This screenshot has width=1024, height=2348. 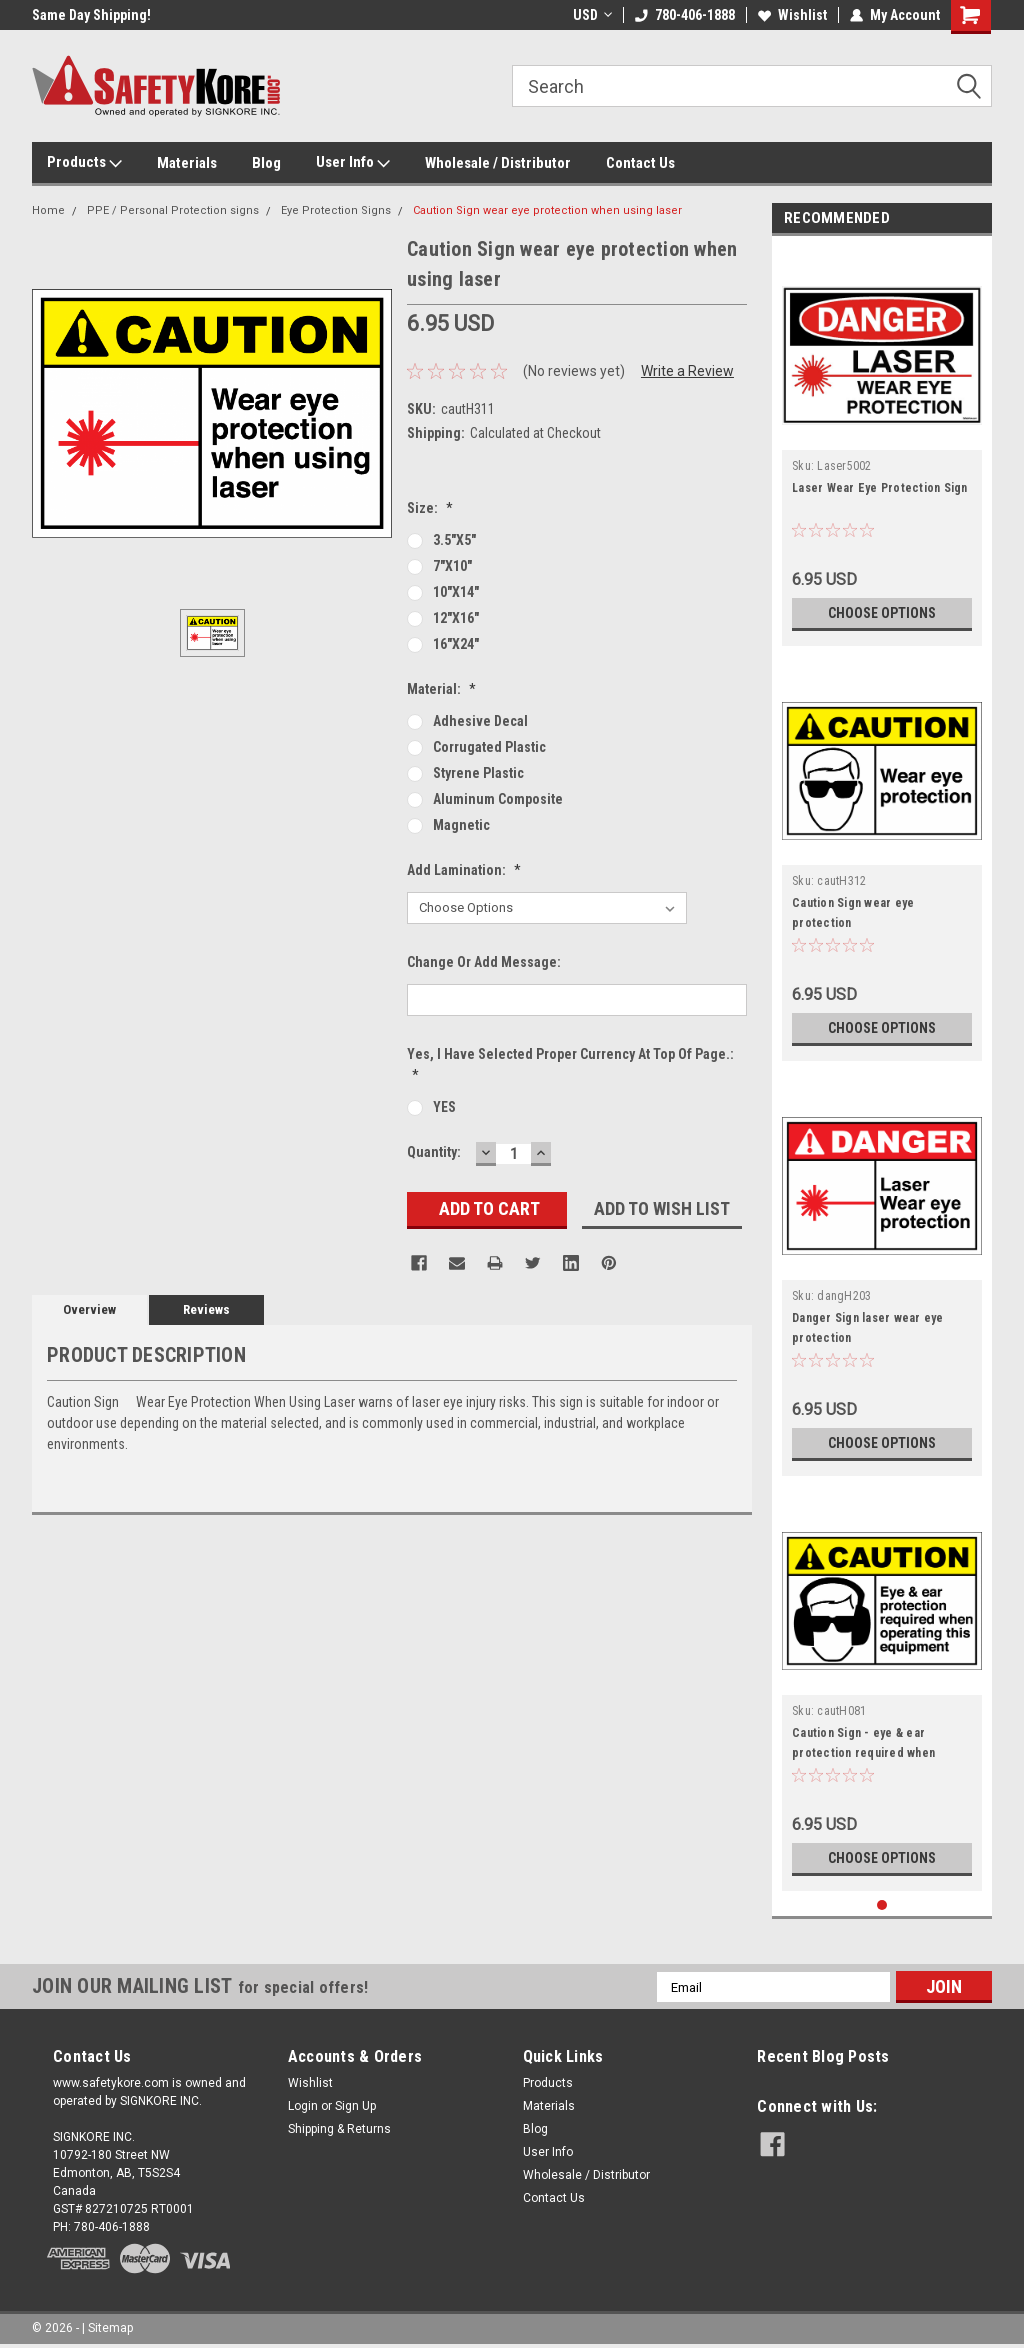 What do you see at coordinates (882, 613) in the screenshot?
I see `Choose Options` at bounding box center [882, 613].